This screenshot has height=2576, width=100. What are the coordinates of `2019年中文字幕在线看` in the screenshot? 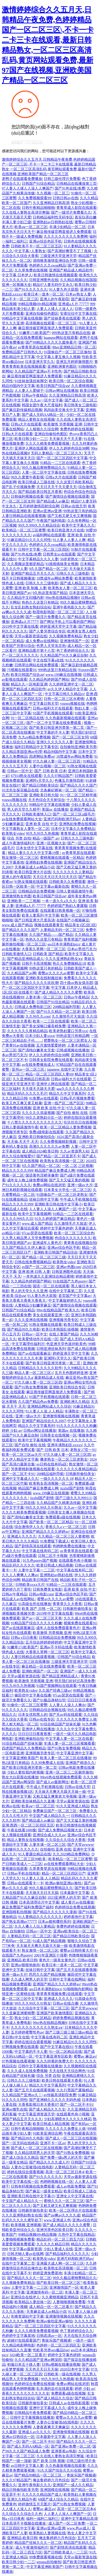 It's located at (20, 626).